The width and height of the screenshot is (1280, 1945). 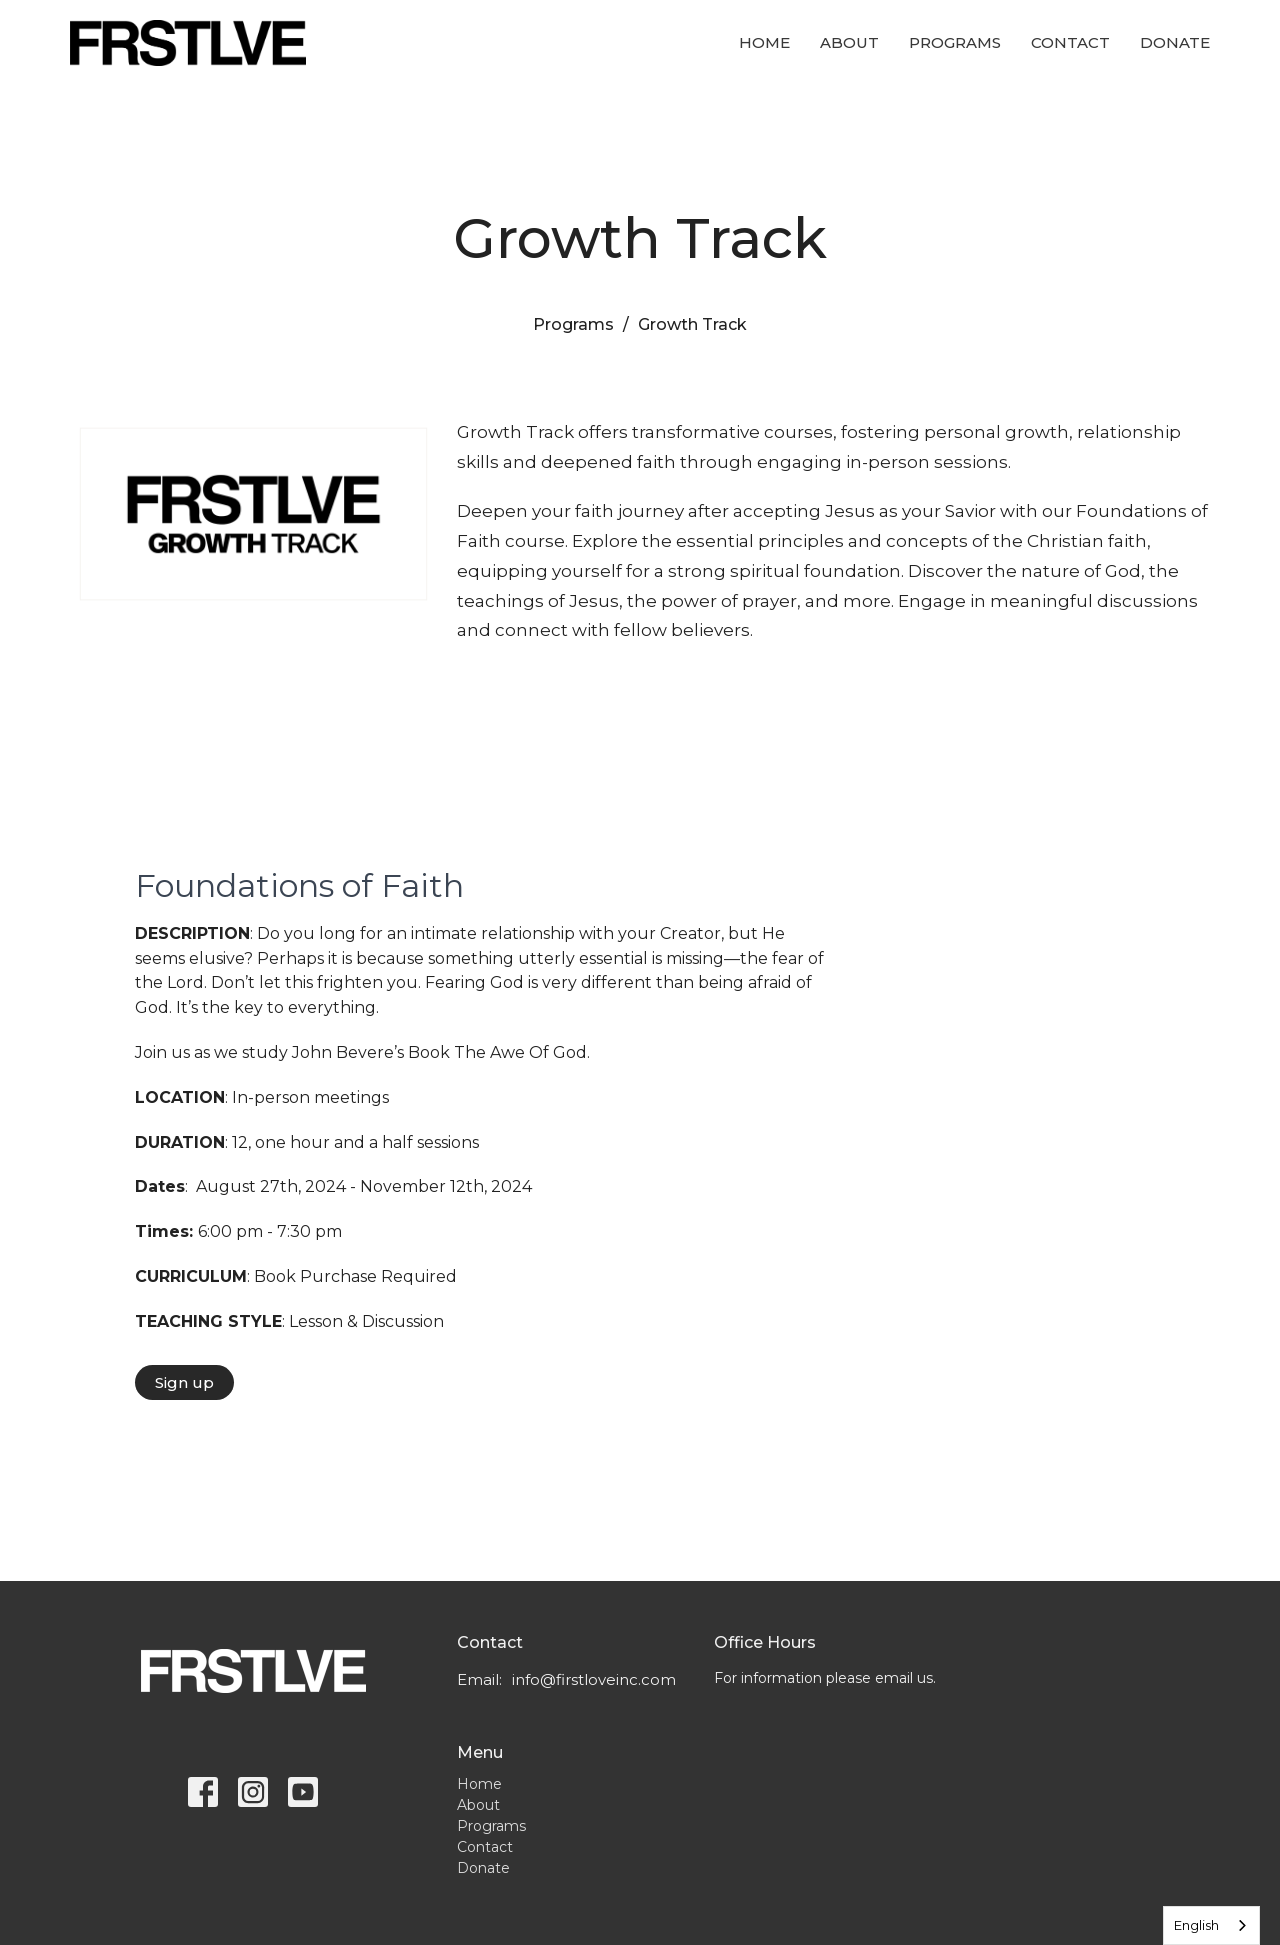 What do you see at coordinates (184, 1382) in the screenshot?
I see `Sign up` at bounding box center [184, 1382].